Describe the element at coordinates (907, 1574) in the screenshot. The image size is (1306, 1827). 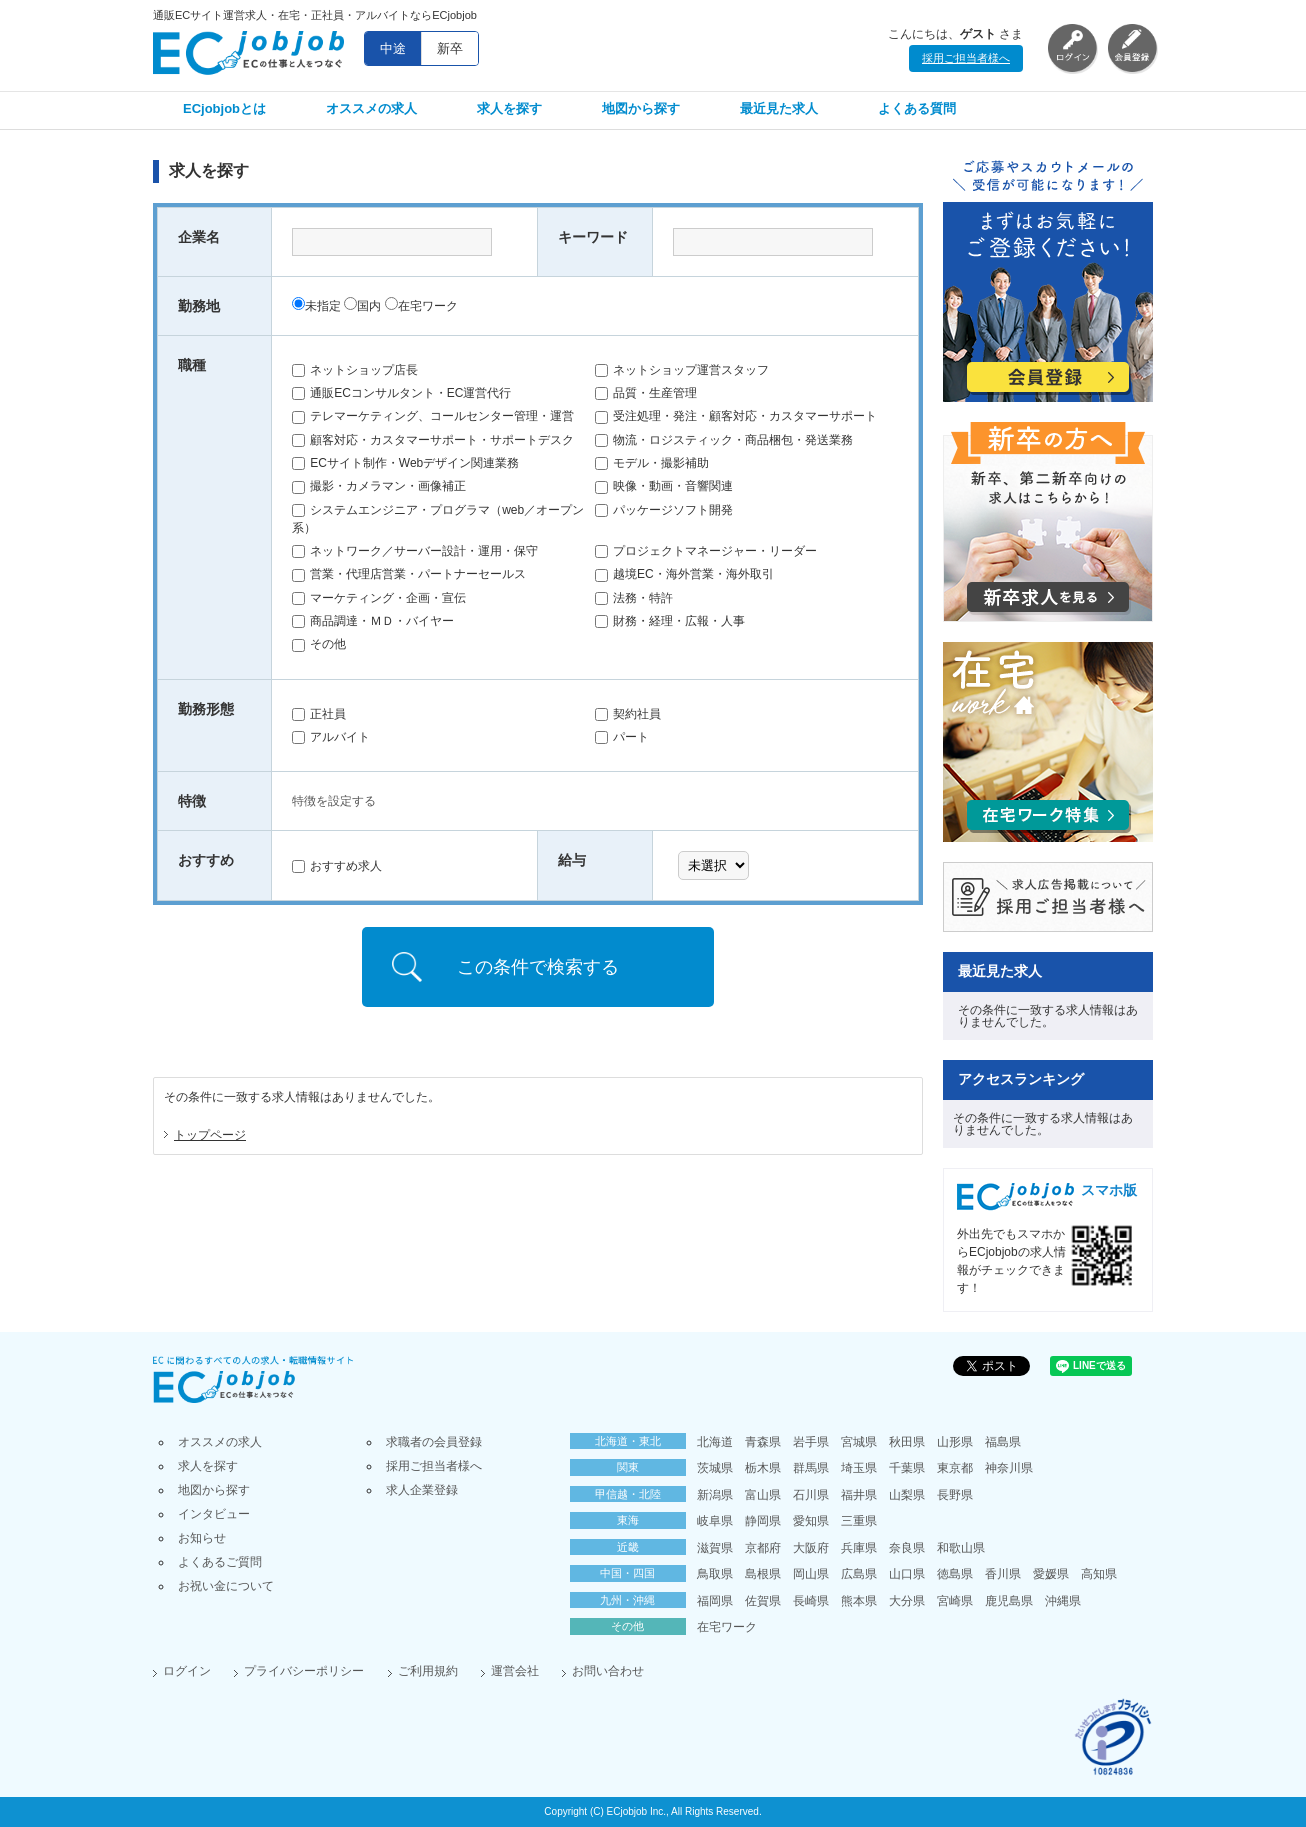
I see `山口県` at that location.